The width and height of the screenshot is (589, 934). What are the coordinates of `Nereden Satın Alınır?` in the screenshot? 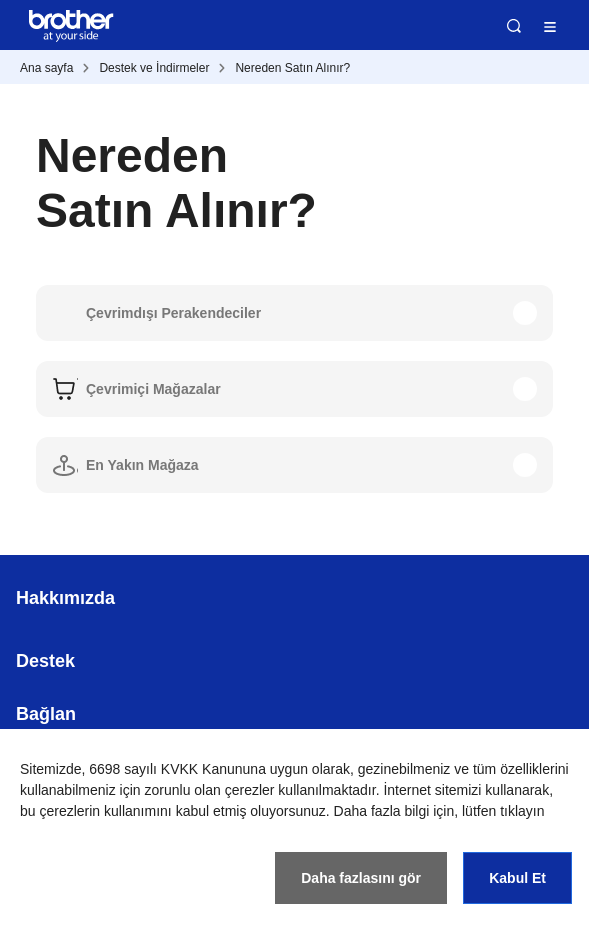 It's located at (292, 68).